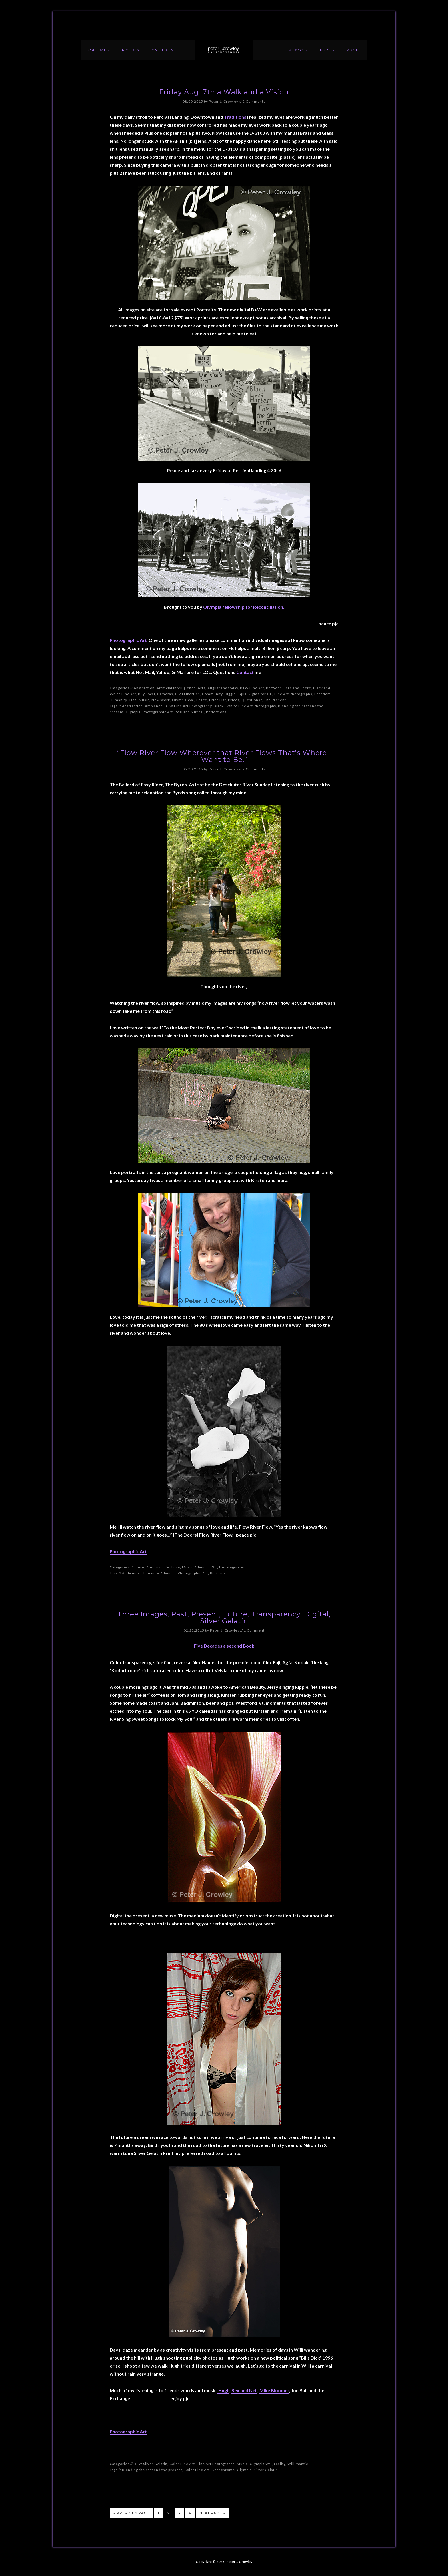 The width and height of the screenshot is (448, 2576). What do you see at coordinates (152, 2470) in the screenshot?
I see `Blending the past and the present` at bounding box center [152, 2470].